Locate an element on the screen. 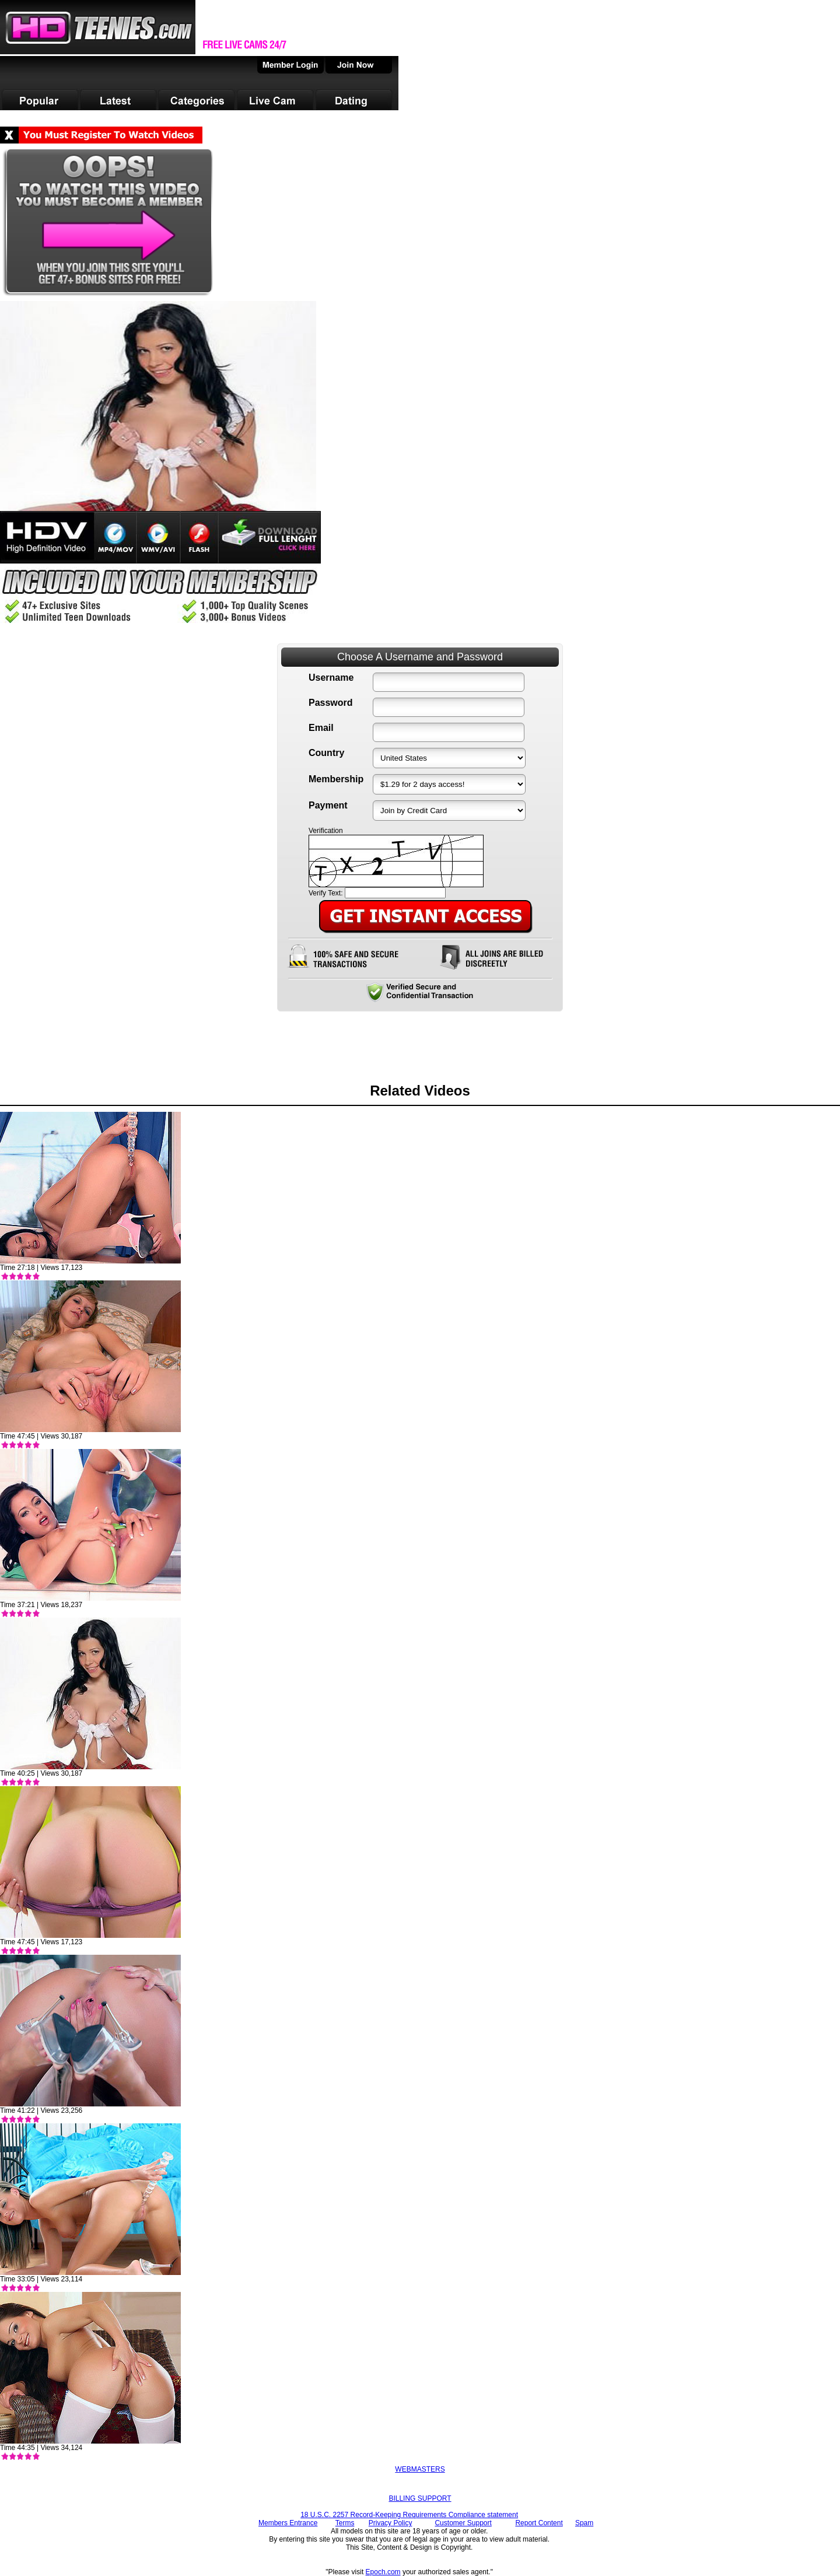 Image resolution: width=840 pixels, height=2576 pixels. Spam is located at coordinates (584, 2523).